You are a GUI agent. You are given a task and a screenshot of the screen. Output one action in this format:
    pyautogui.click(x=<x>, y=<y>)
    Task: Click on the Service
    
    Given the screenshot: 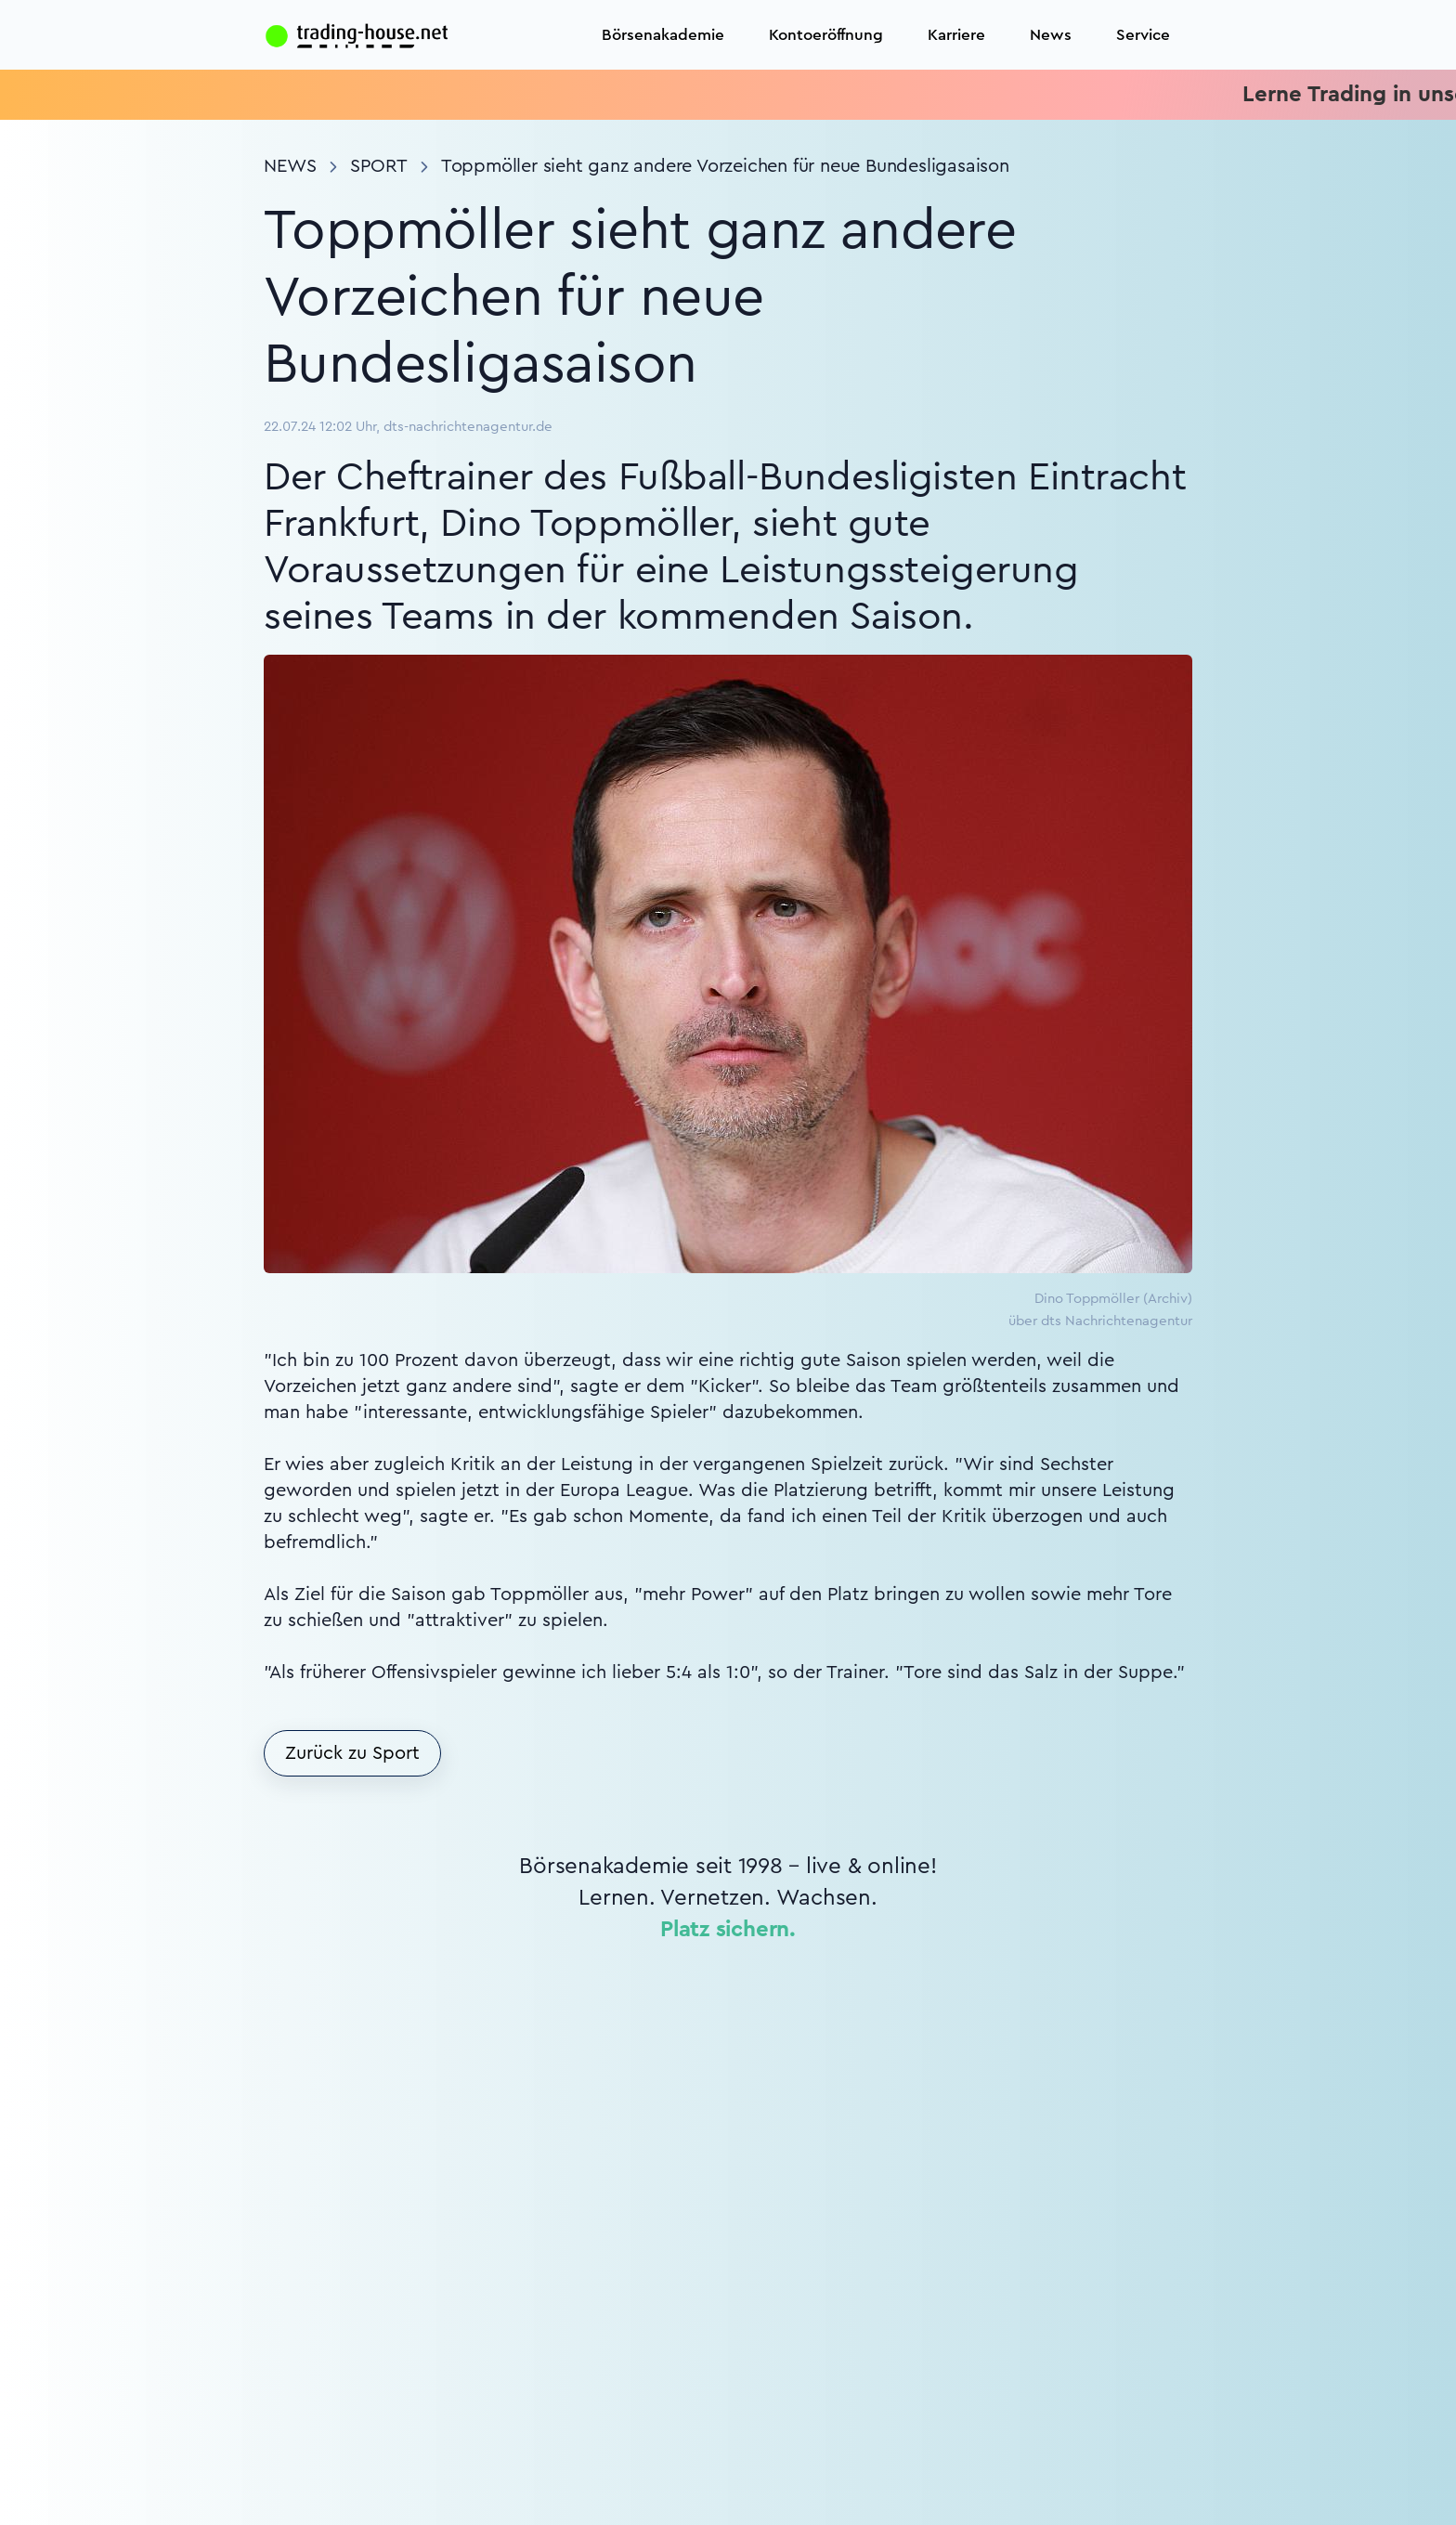 What is the action you would take?
    pyautogui.click(x=1143, y=35)
    